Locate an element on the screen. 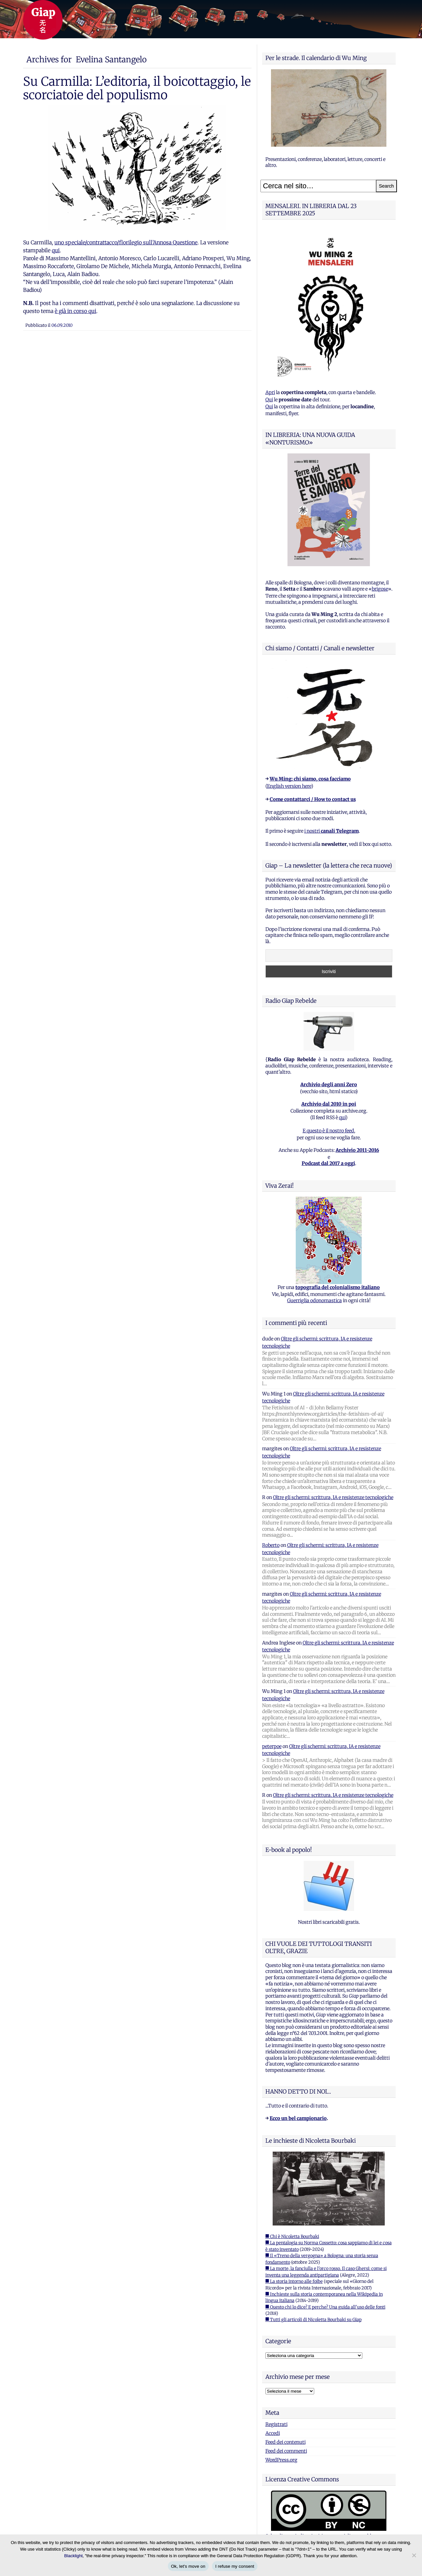 The width and height of the screenshot is (422, 2576). English version here is located at coordinates (289, 786).